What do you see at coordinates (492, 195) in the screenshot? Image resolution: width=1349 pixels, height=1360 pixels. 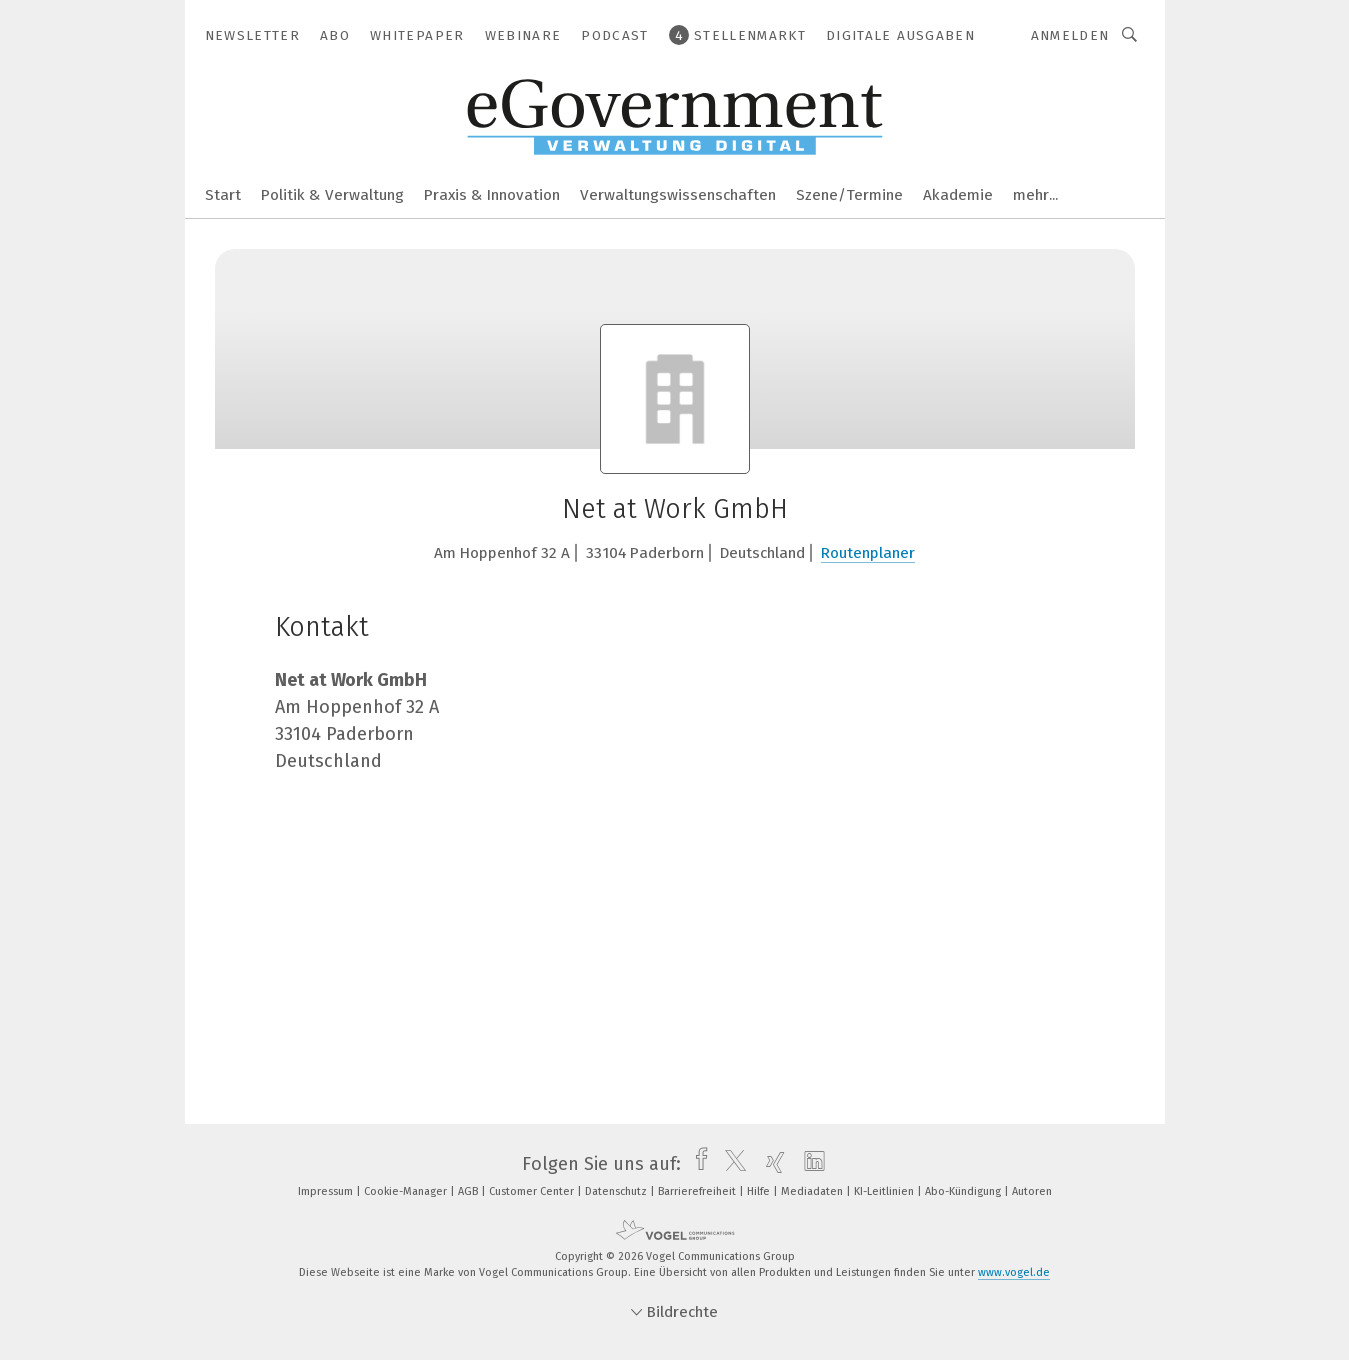 I see `Praxis & Innovation` at bounding box center [492, 195].